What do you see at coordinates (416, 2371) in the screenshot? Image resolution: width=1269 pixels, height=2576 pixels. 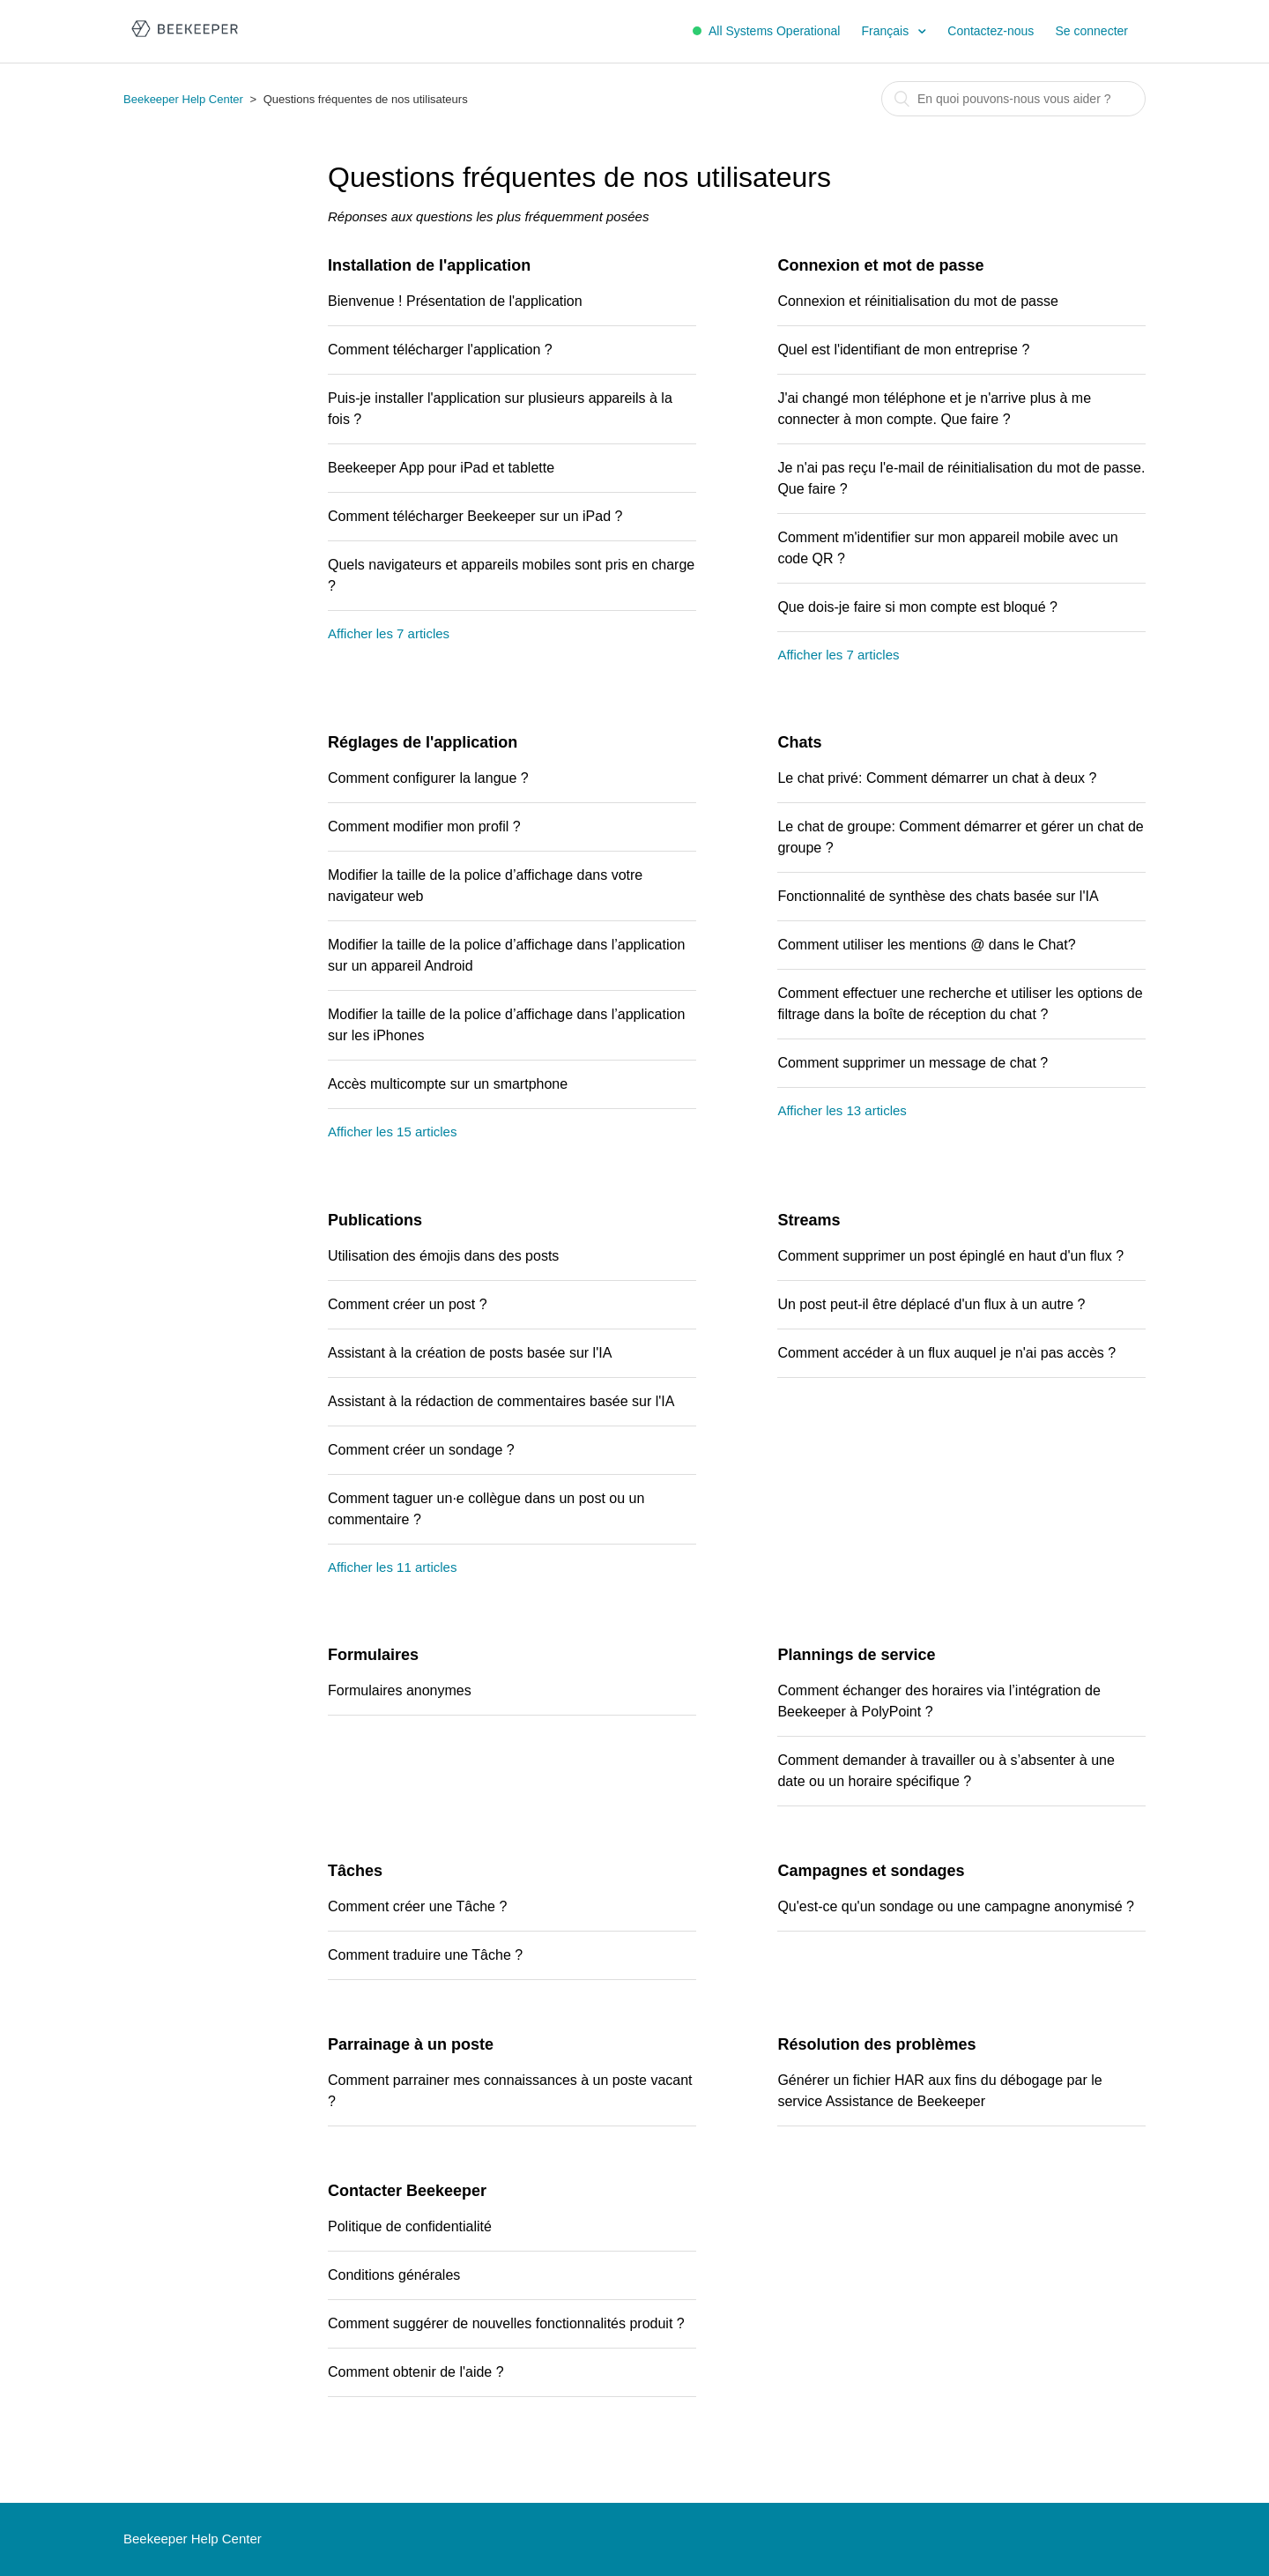 I see `Comment obtenir de l'aide ?` at bounding box center [416, 2371].